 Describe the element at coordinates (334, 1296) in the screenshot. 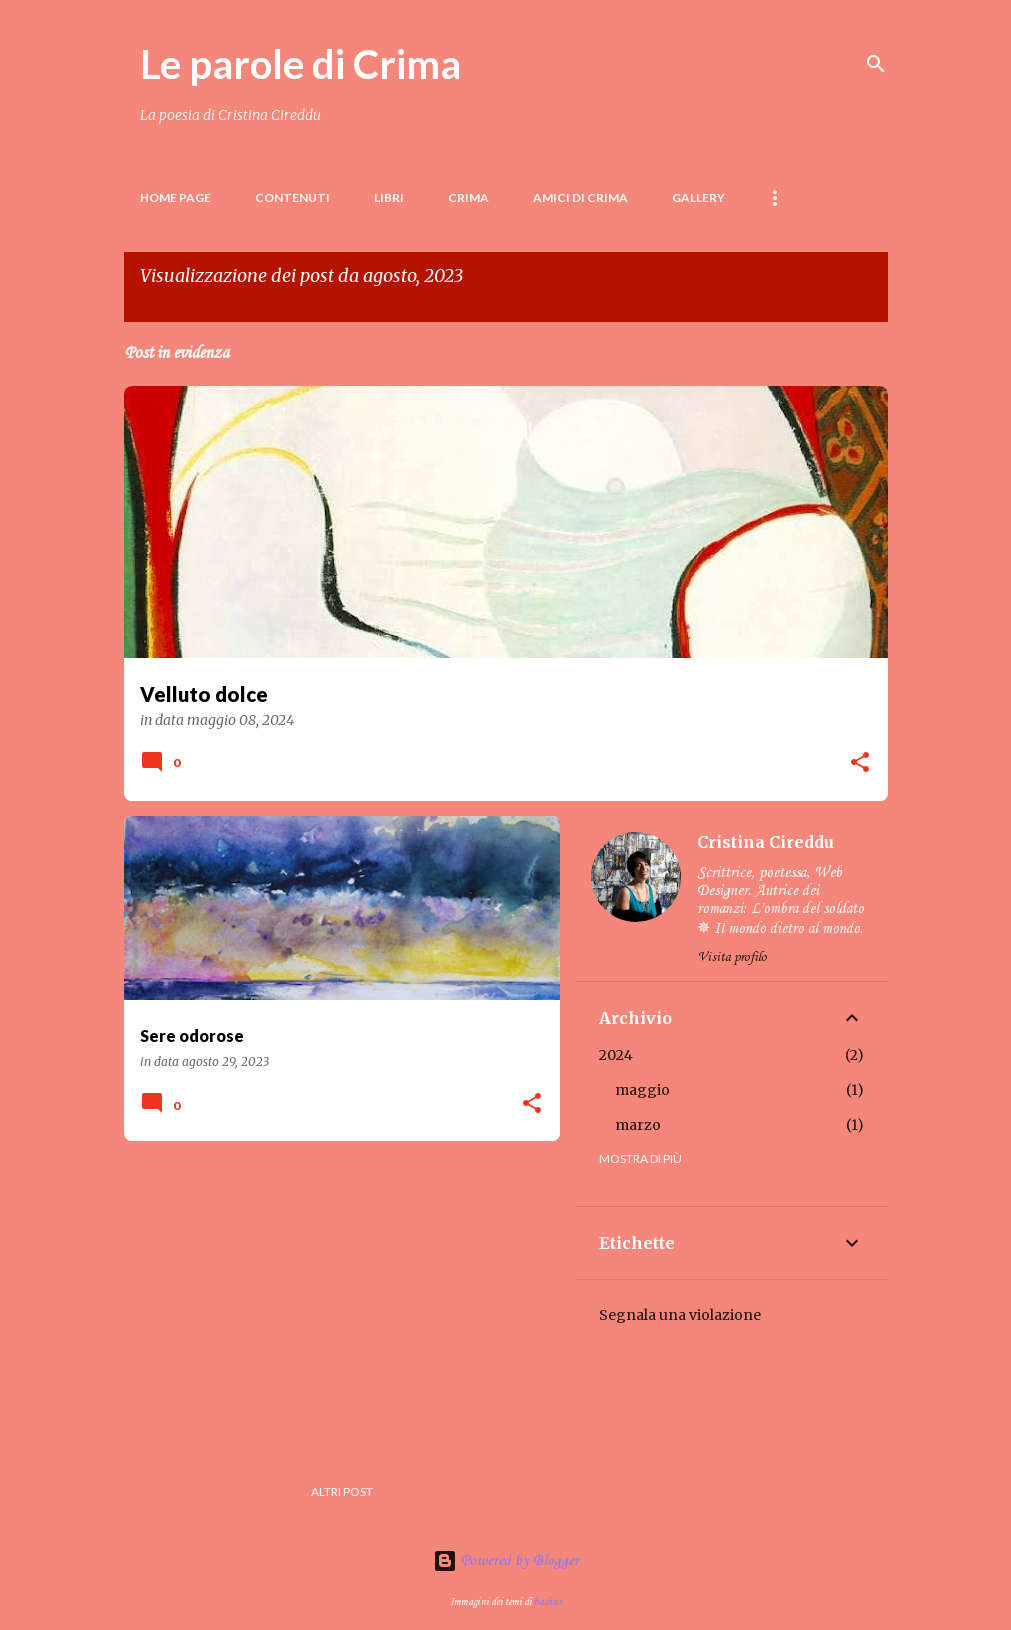

I see `[Advertisement]` at that location.